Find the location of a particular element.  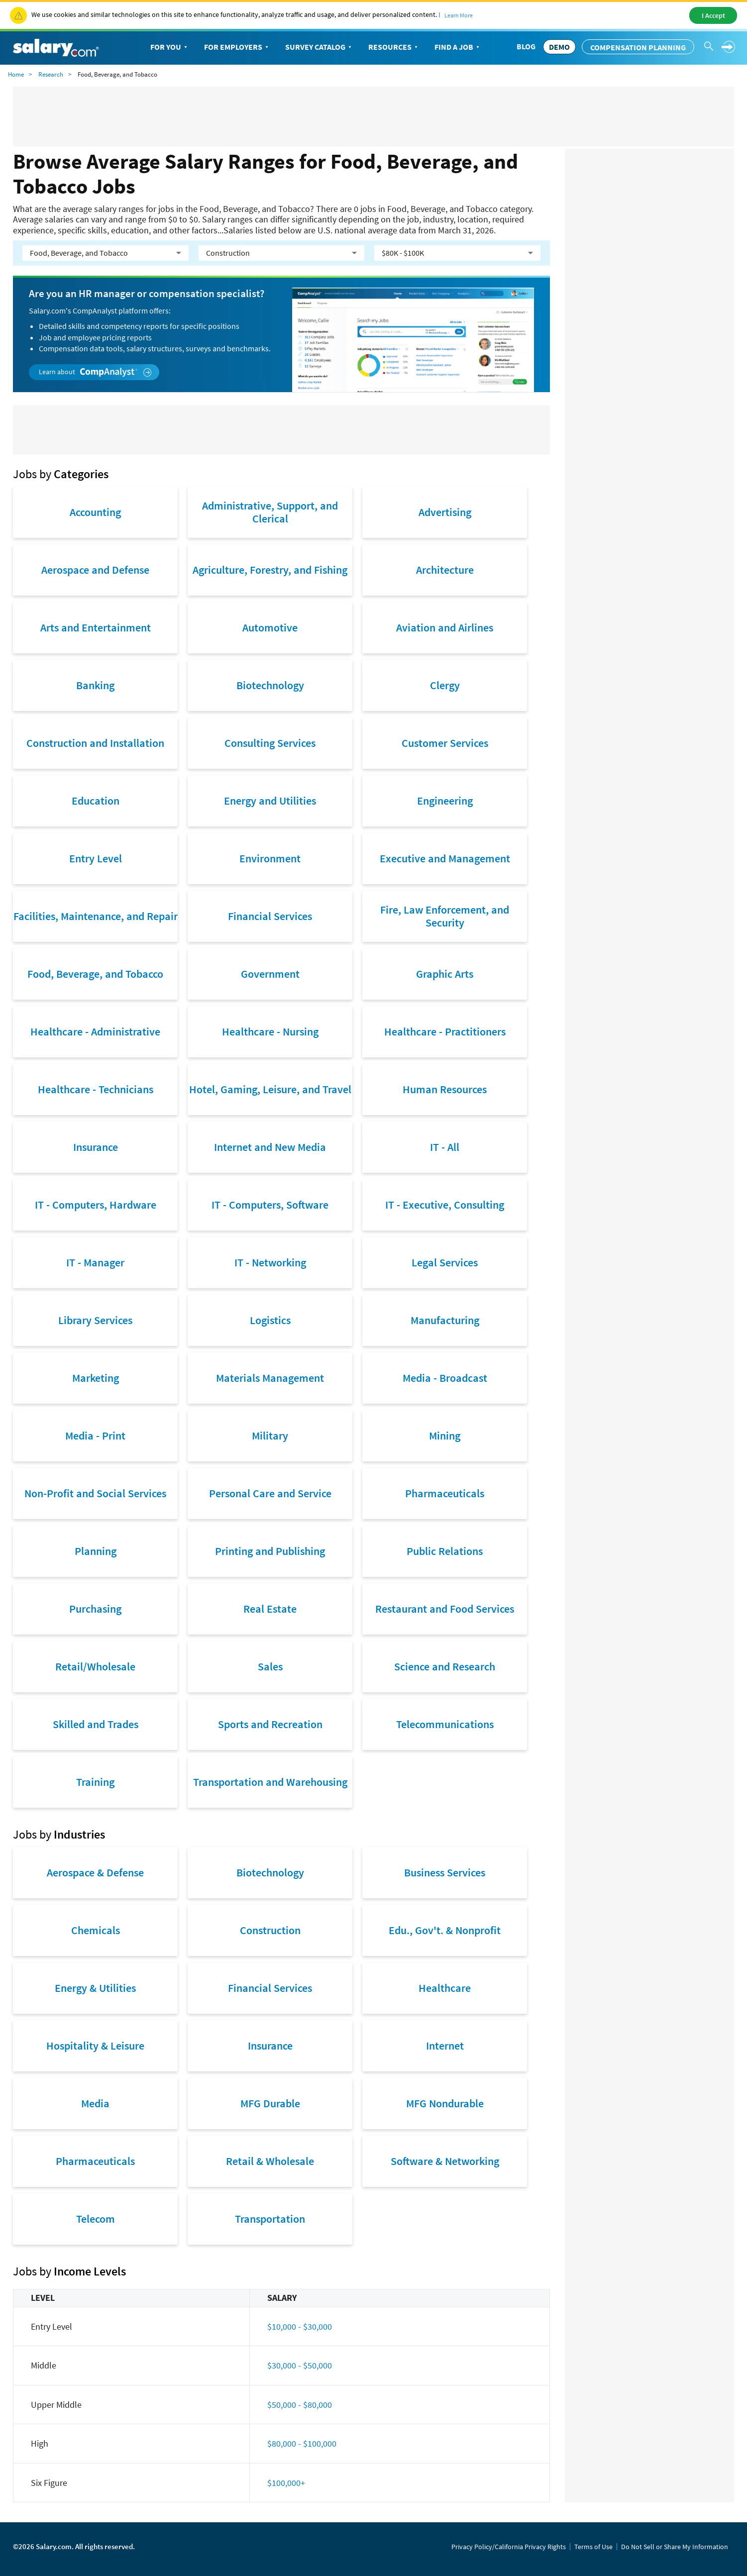

Consulting Services is located at coordinates (270, 743).